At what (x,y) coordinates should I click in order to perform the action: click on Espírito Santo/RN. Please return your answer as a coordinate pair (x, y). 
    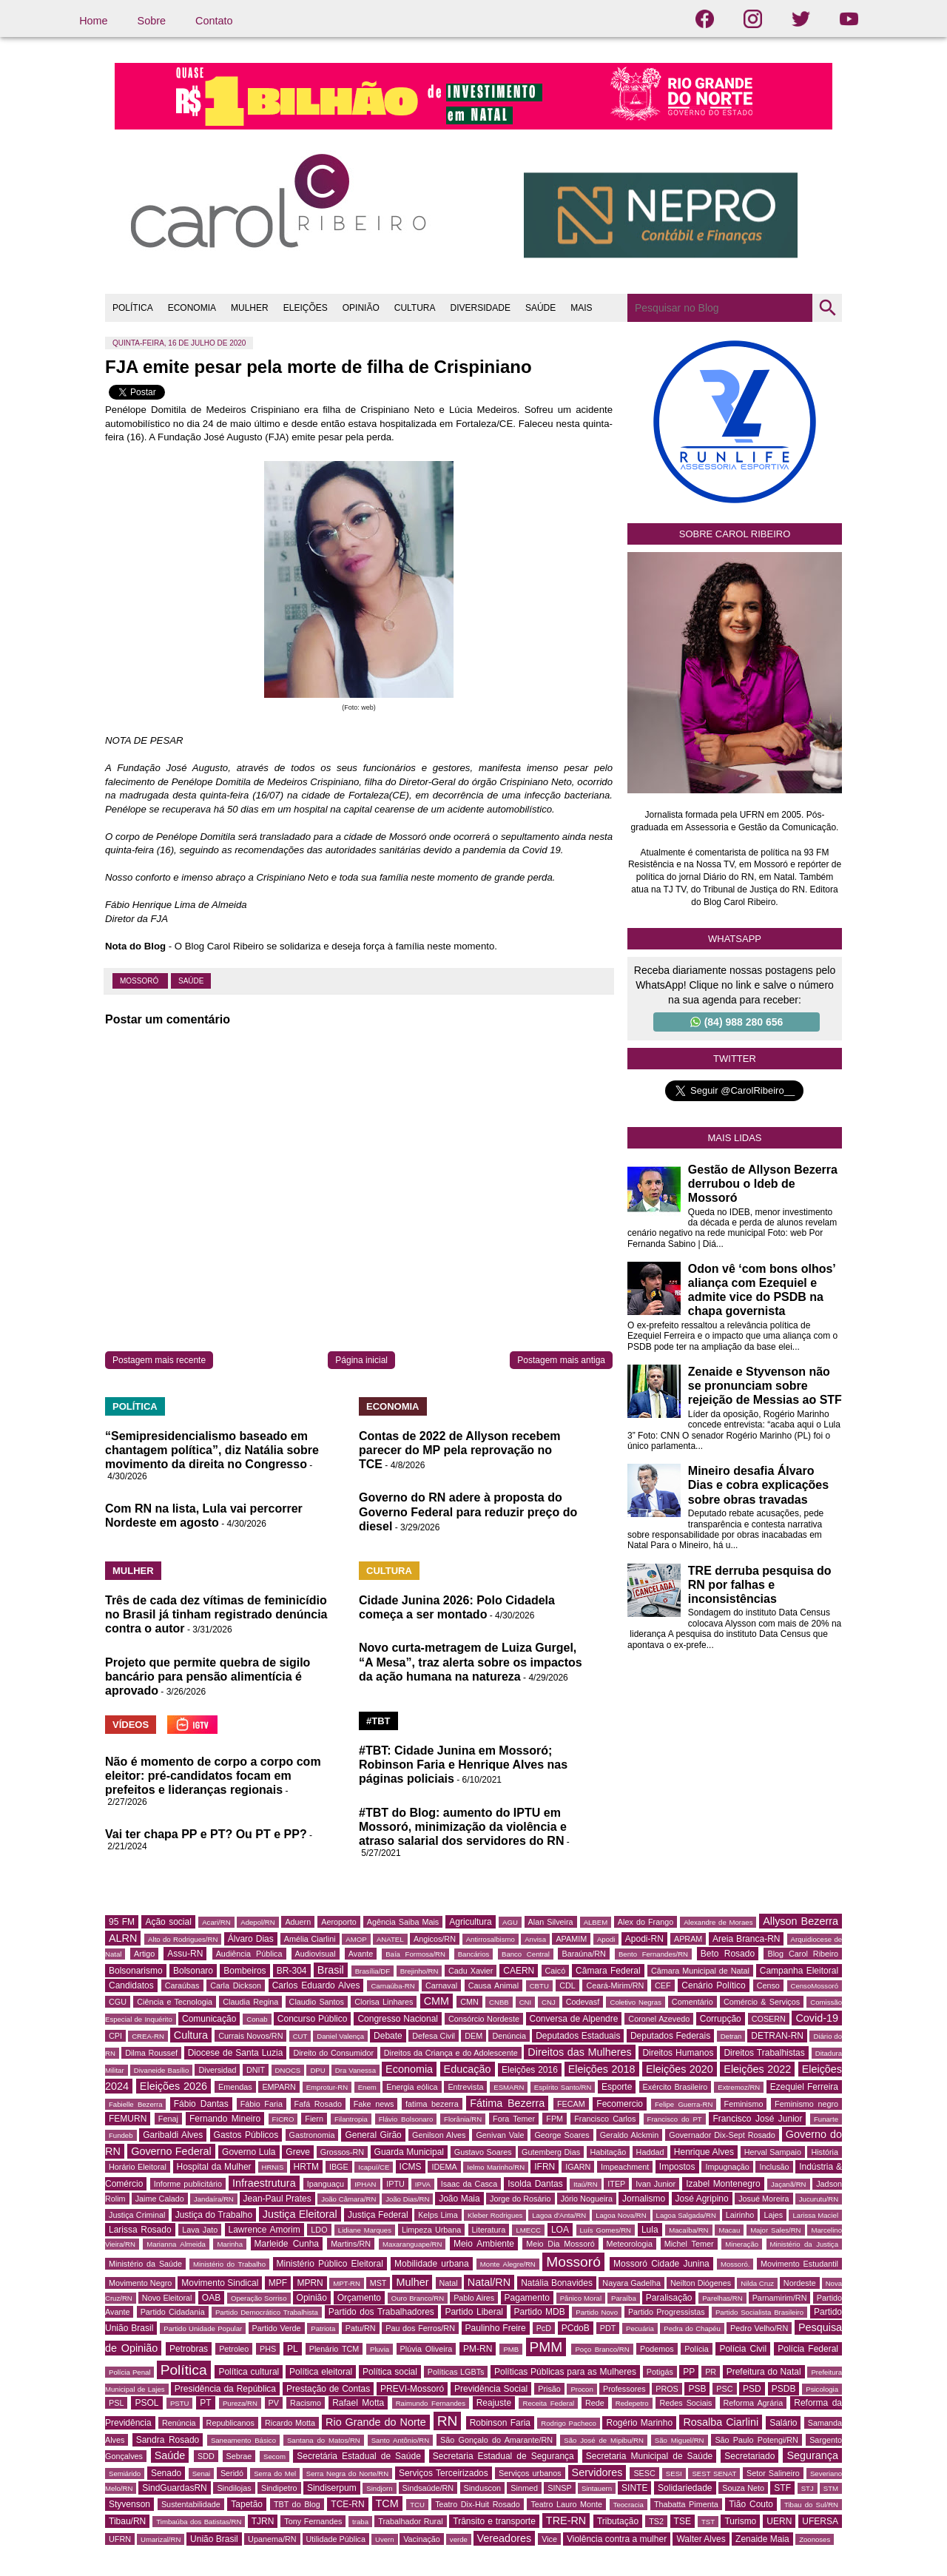
    Looking at the image, I should click on (563, 2087).